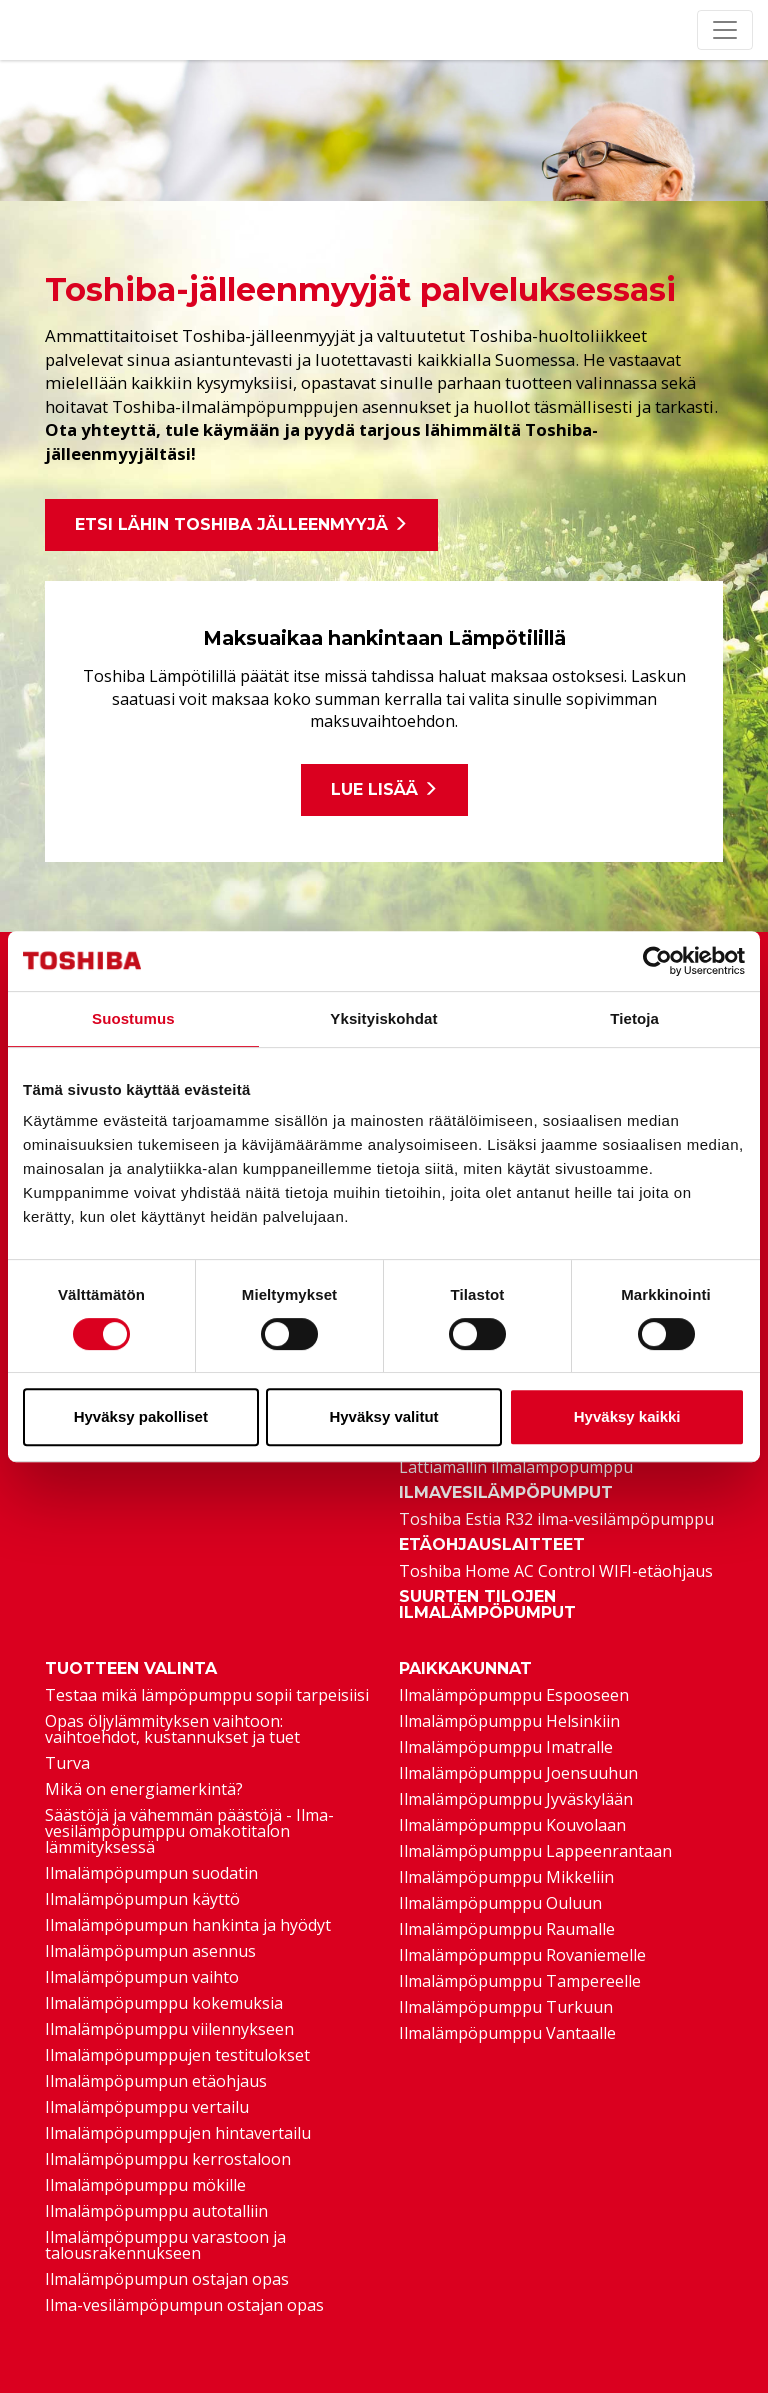 The height and width of the screenshot is (2393, 768). Describe the element at coordinates (384, 789) in the screenshot. I see `Lue lisää` at that location.